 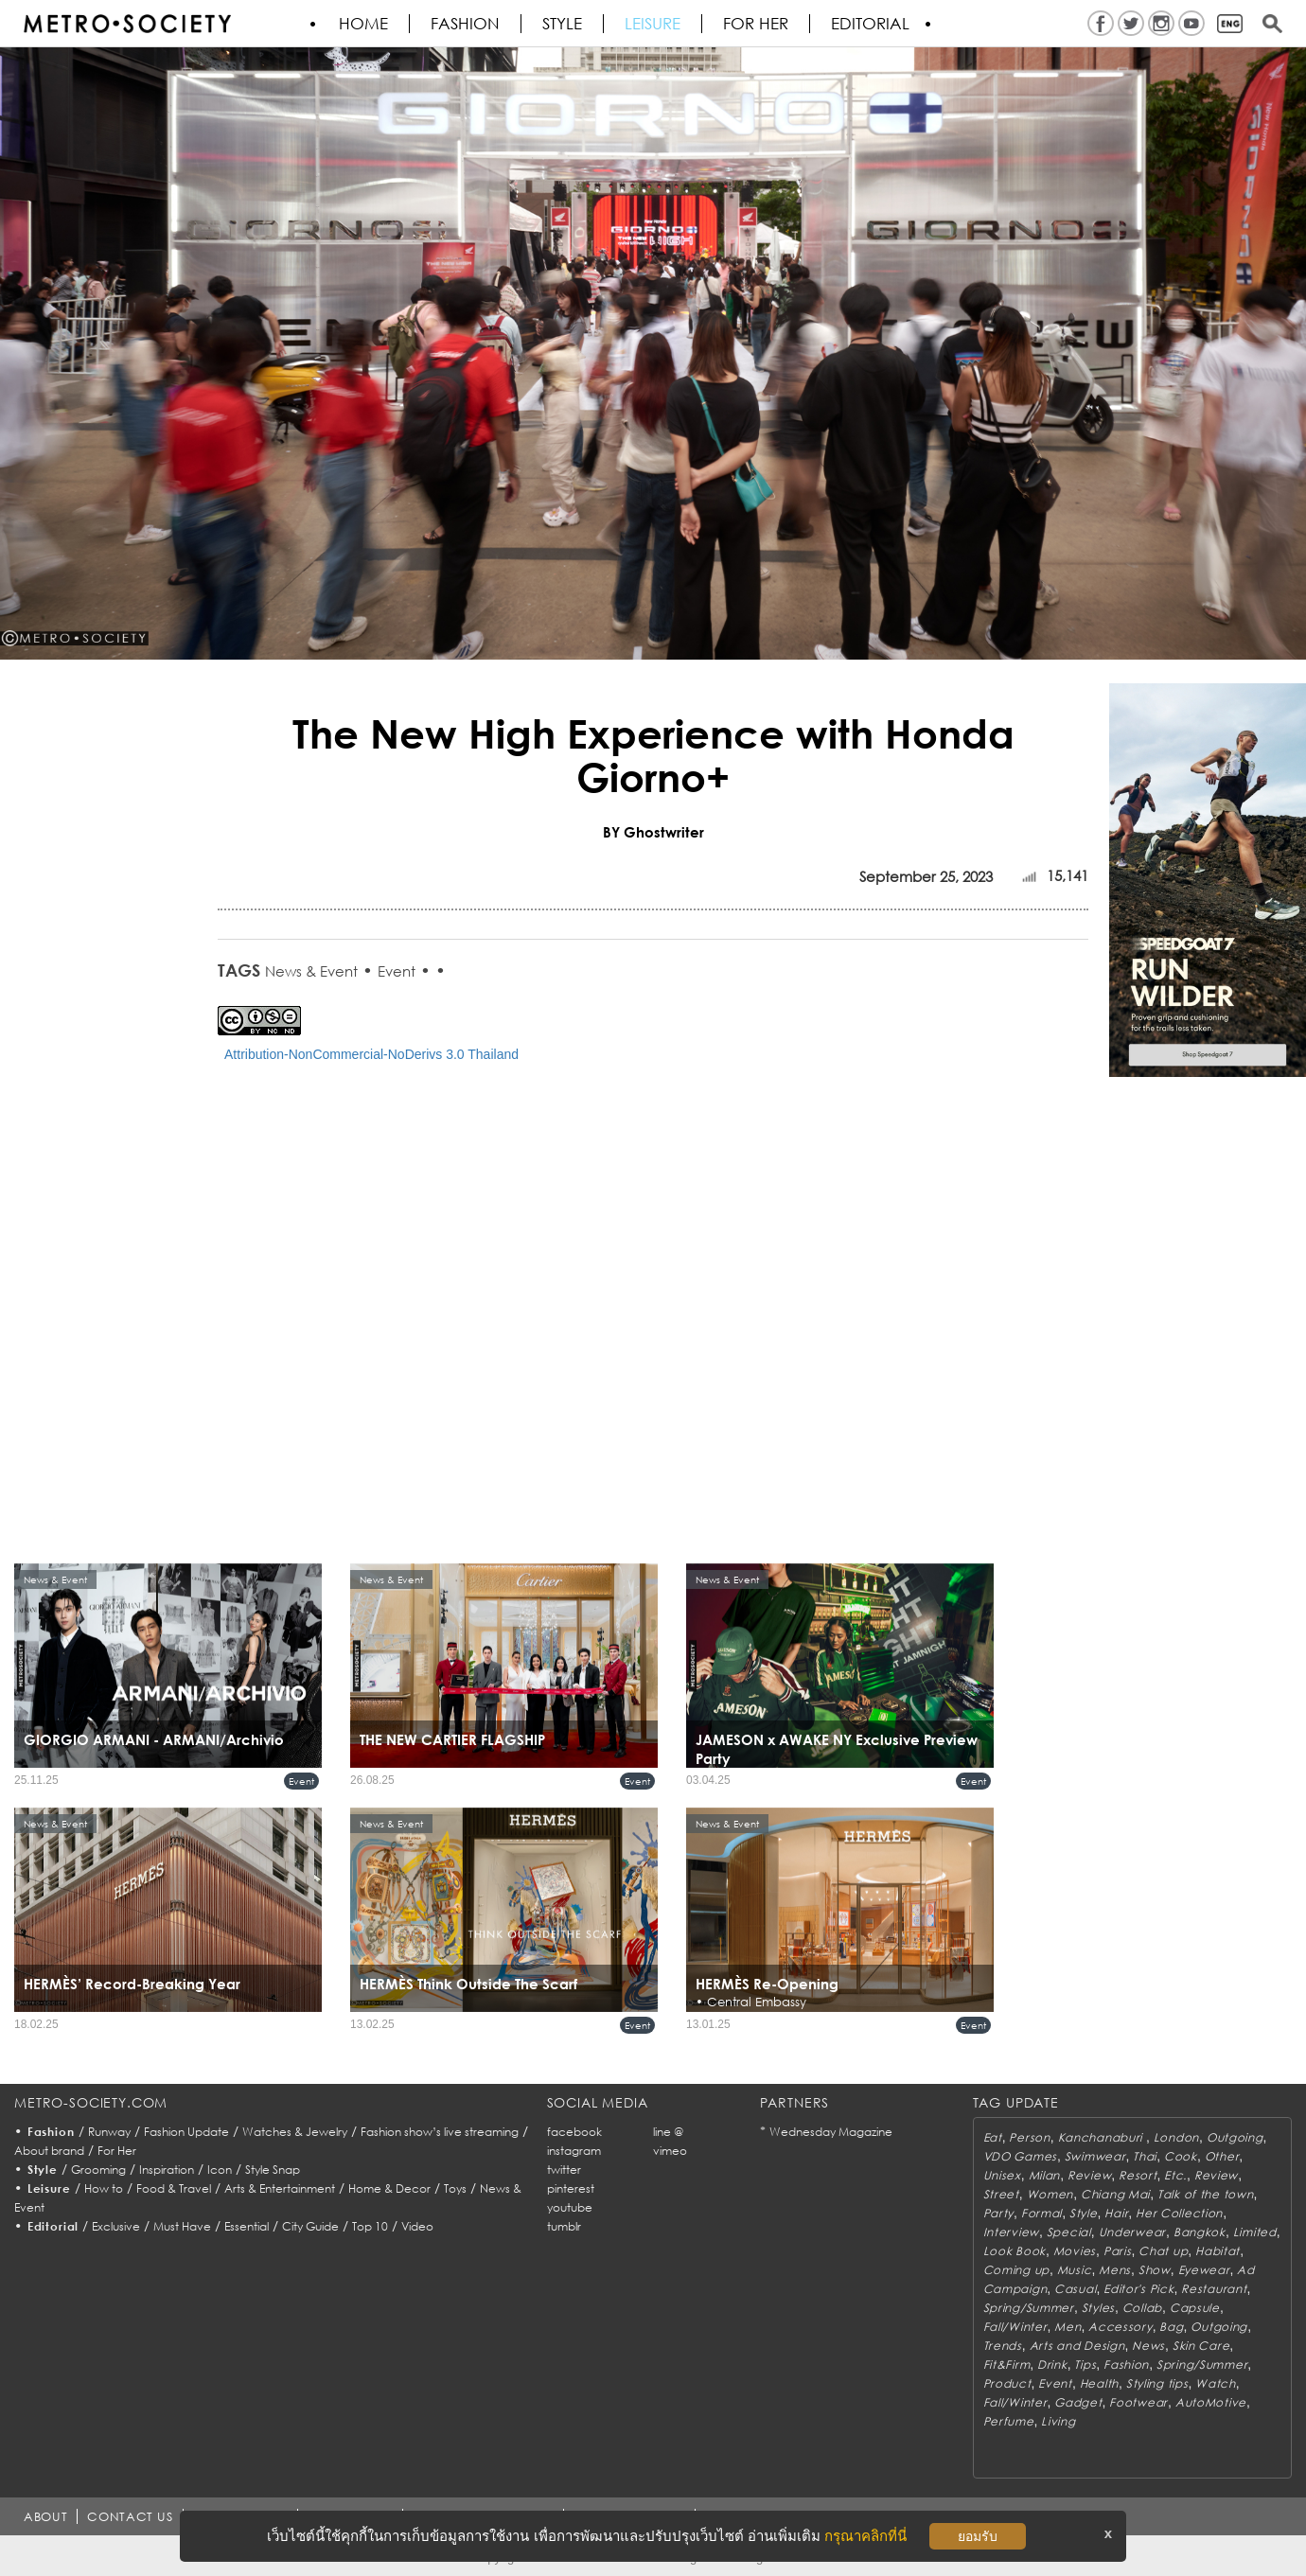 I want to click on Grooming, so click(x=98, y=2169).